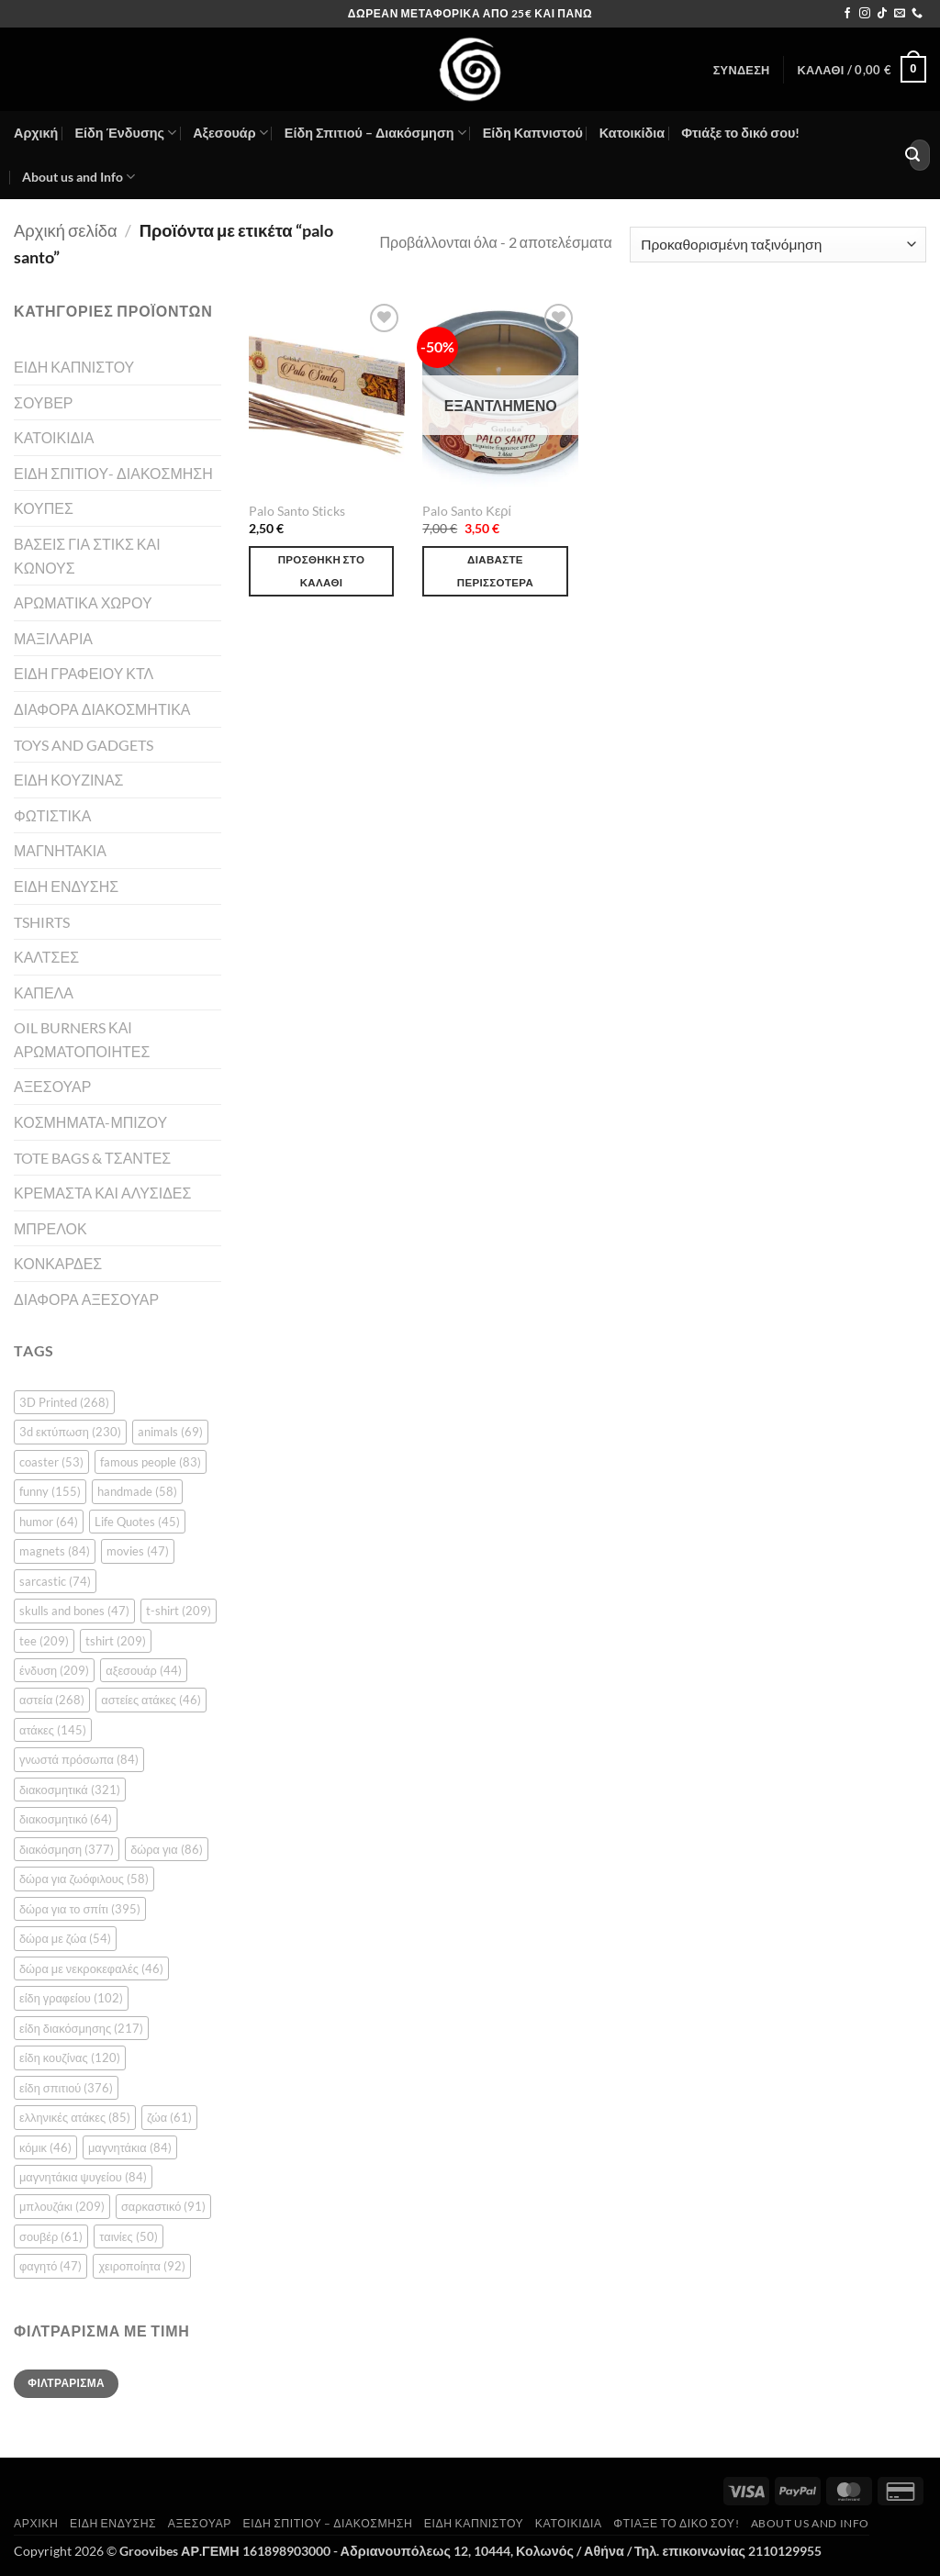  I want to click on [Send us an email], so click(899, 13).